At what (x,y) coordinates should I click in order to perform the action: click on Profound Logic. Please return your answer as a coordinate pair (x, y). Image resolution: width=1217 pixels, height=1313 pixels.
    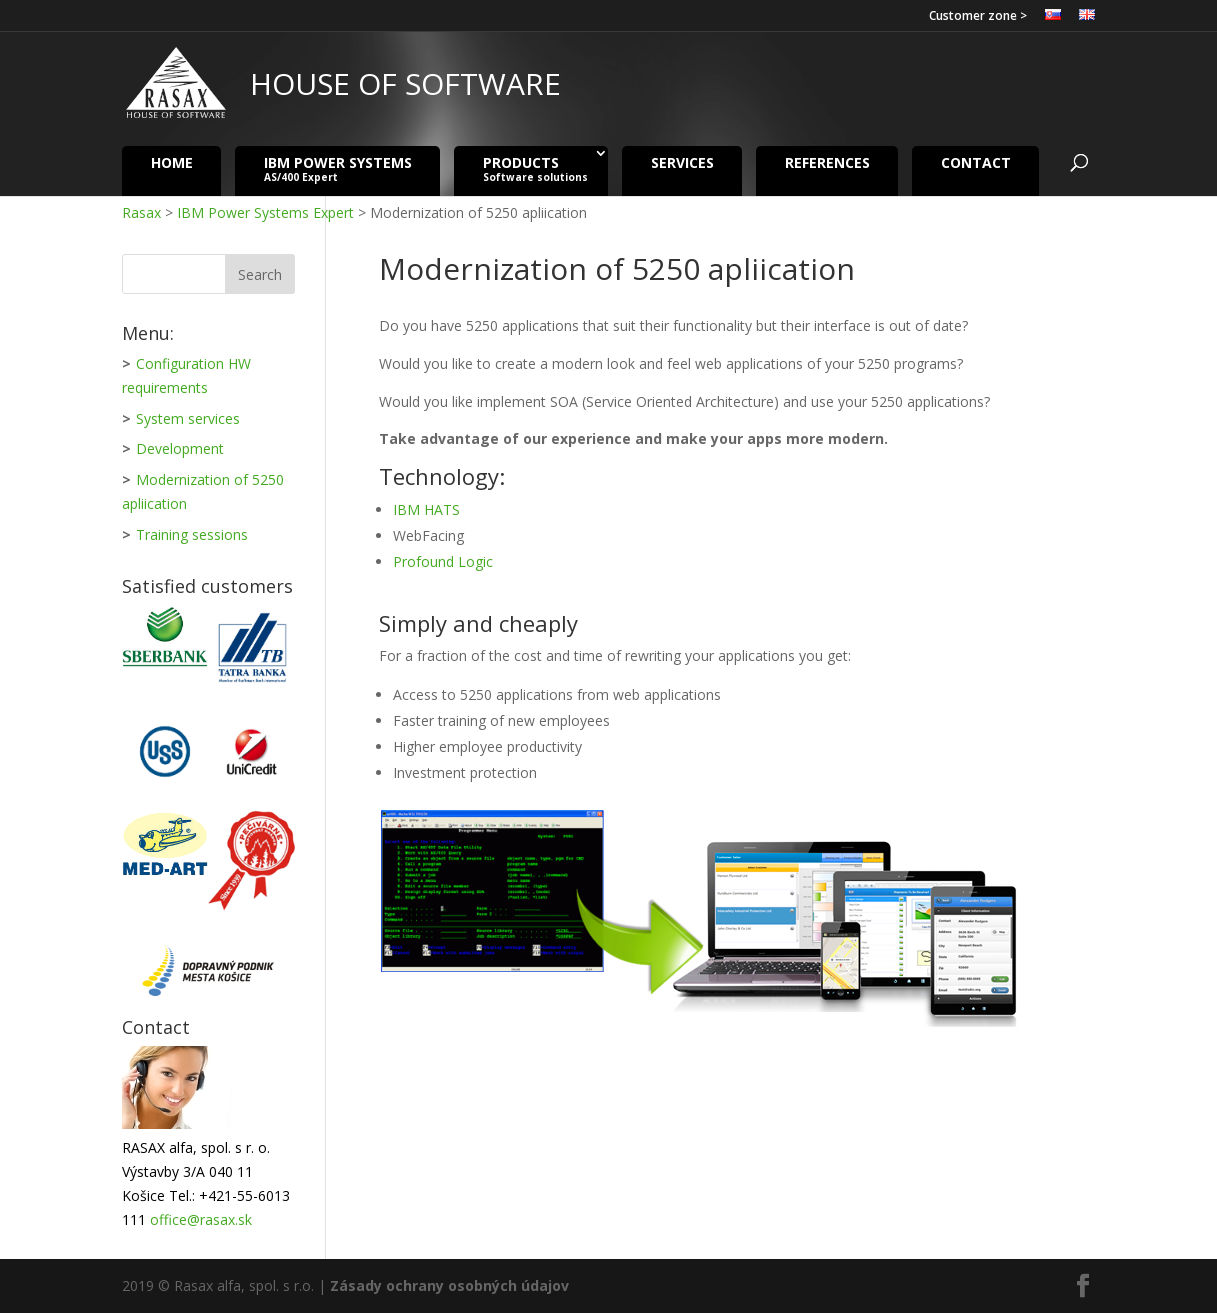
    Looking at the image, I should click on (443, 561).